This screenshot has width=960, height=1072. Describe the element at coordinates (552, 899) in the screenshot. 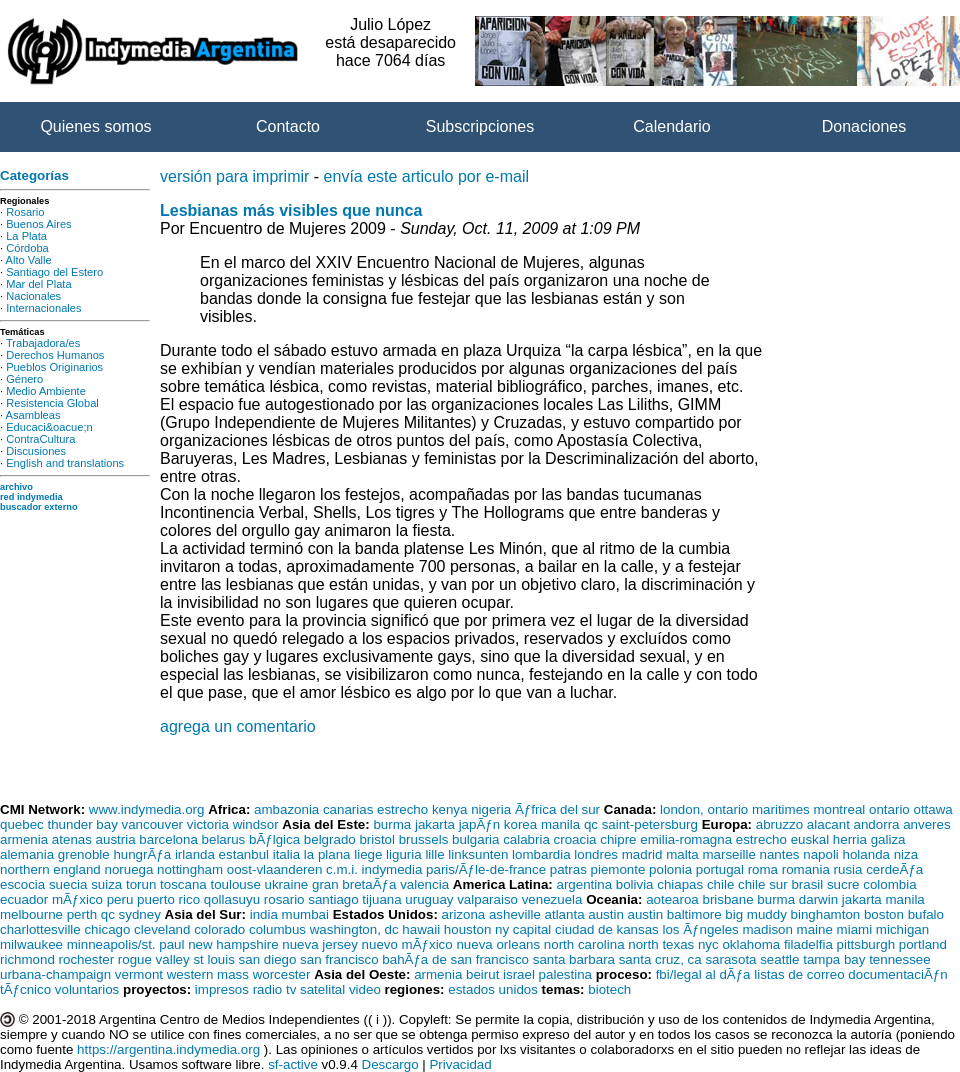

I see `venezuela` at that location.